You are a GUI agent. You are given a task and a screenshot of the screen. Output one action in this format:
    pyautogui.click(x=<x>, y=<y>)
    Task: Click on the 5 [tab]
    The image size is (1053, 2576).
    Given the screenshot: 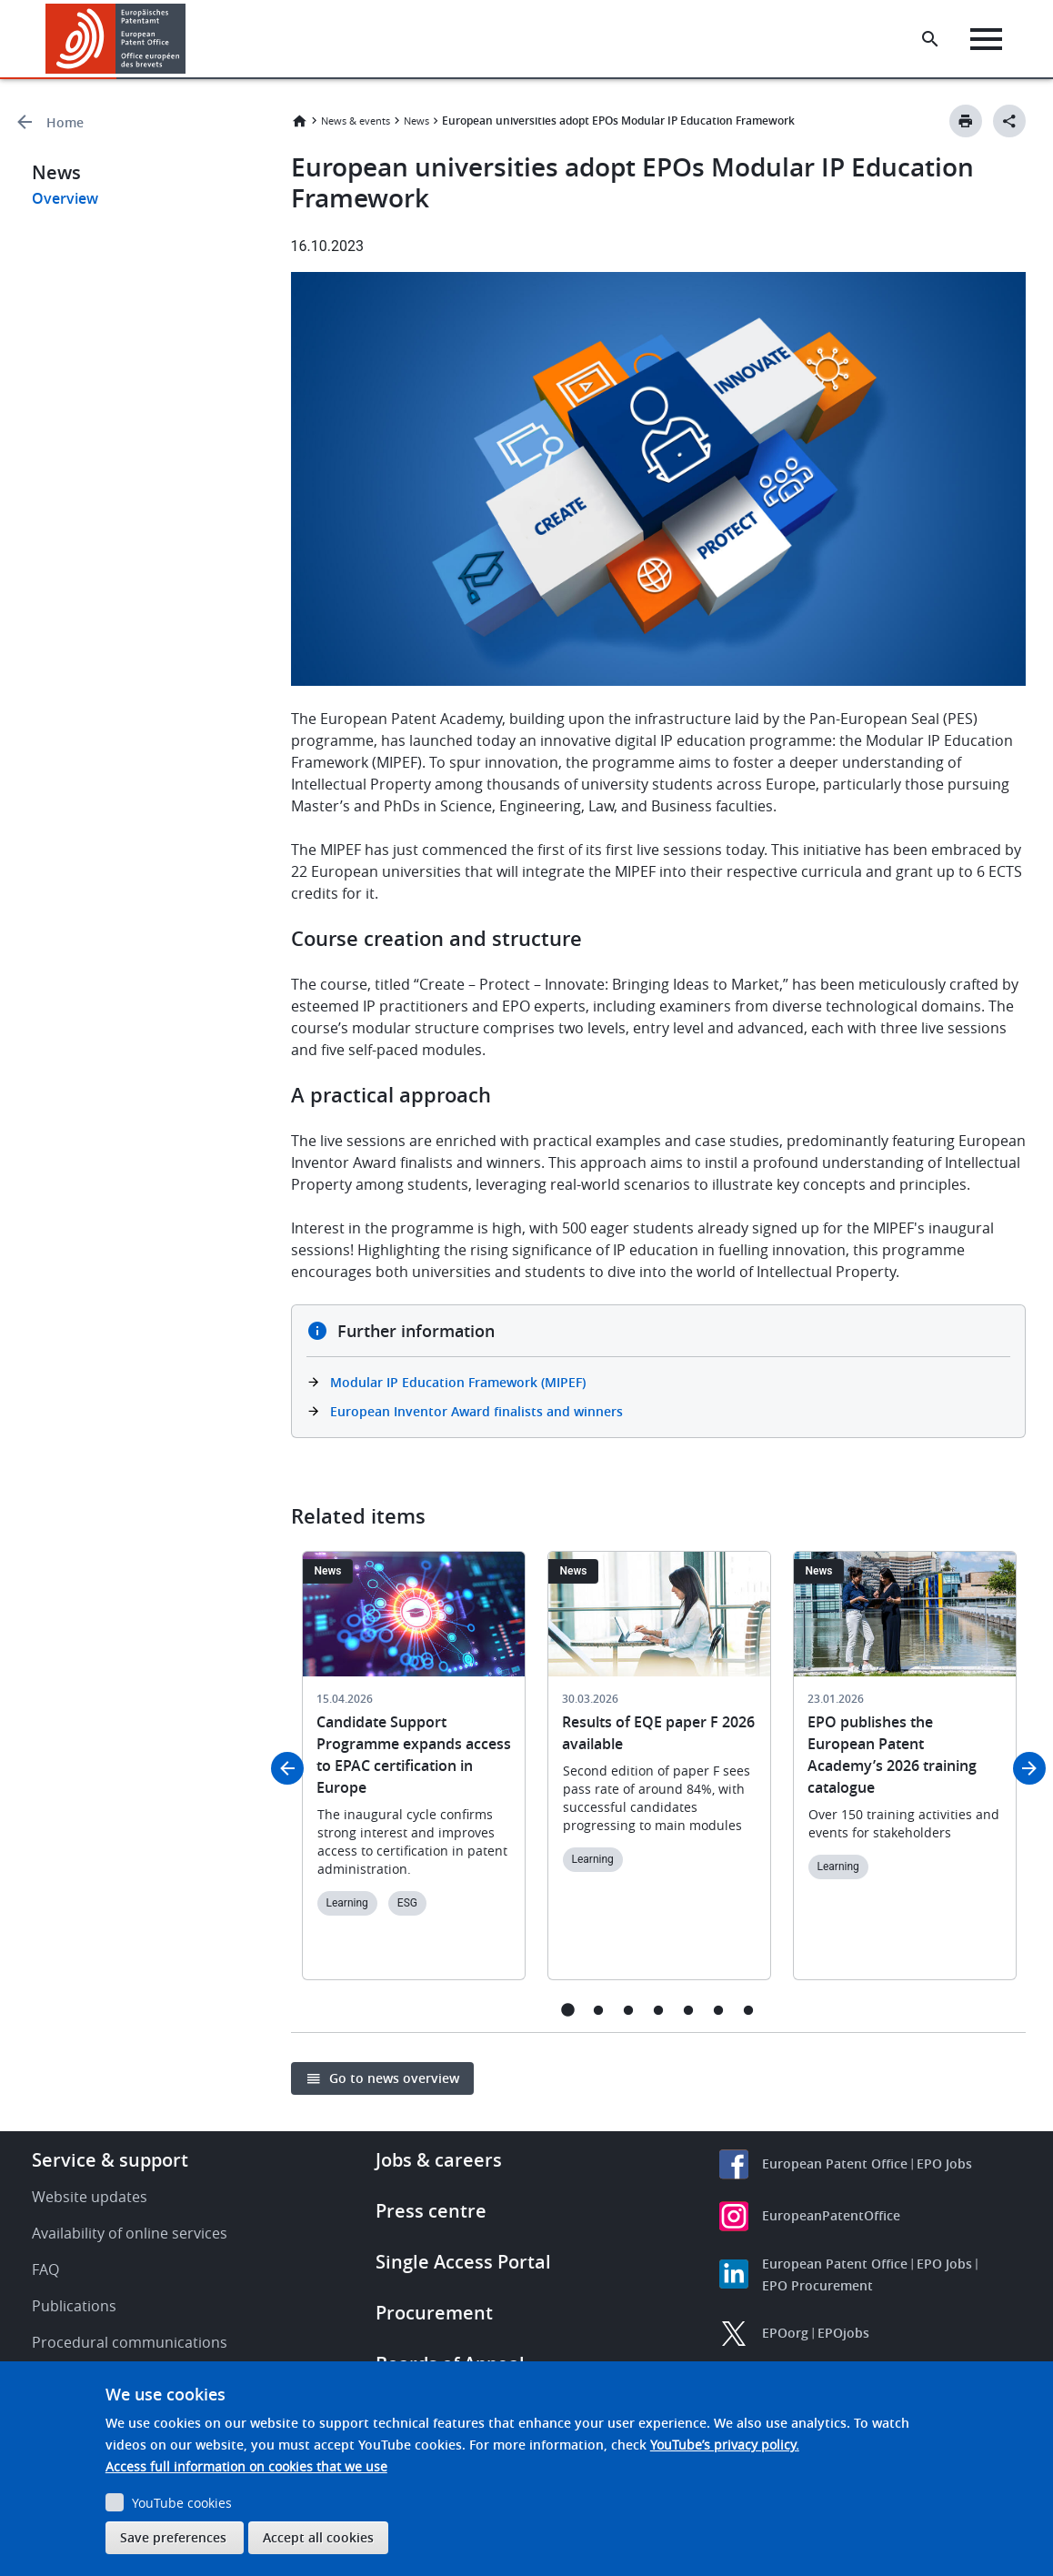 What is the action you would take?
    pyautogui.click(x=688, y=2010)
    